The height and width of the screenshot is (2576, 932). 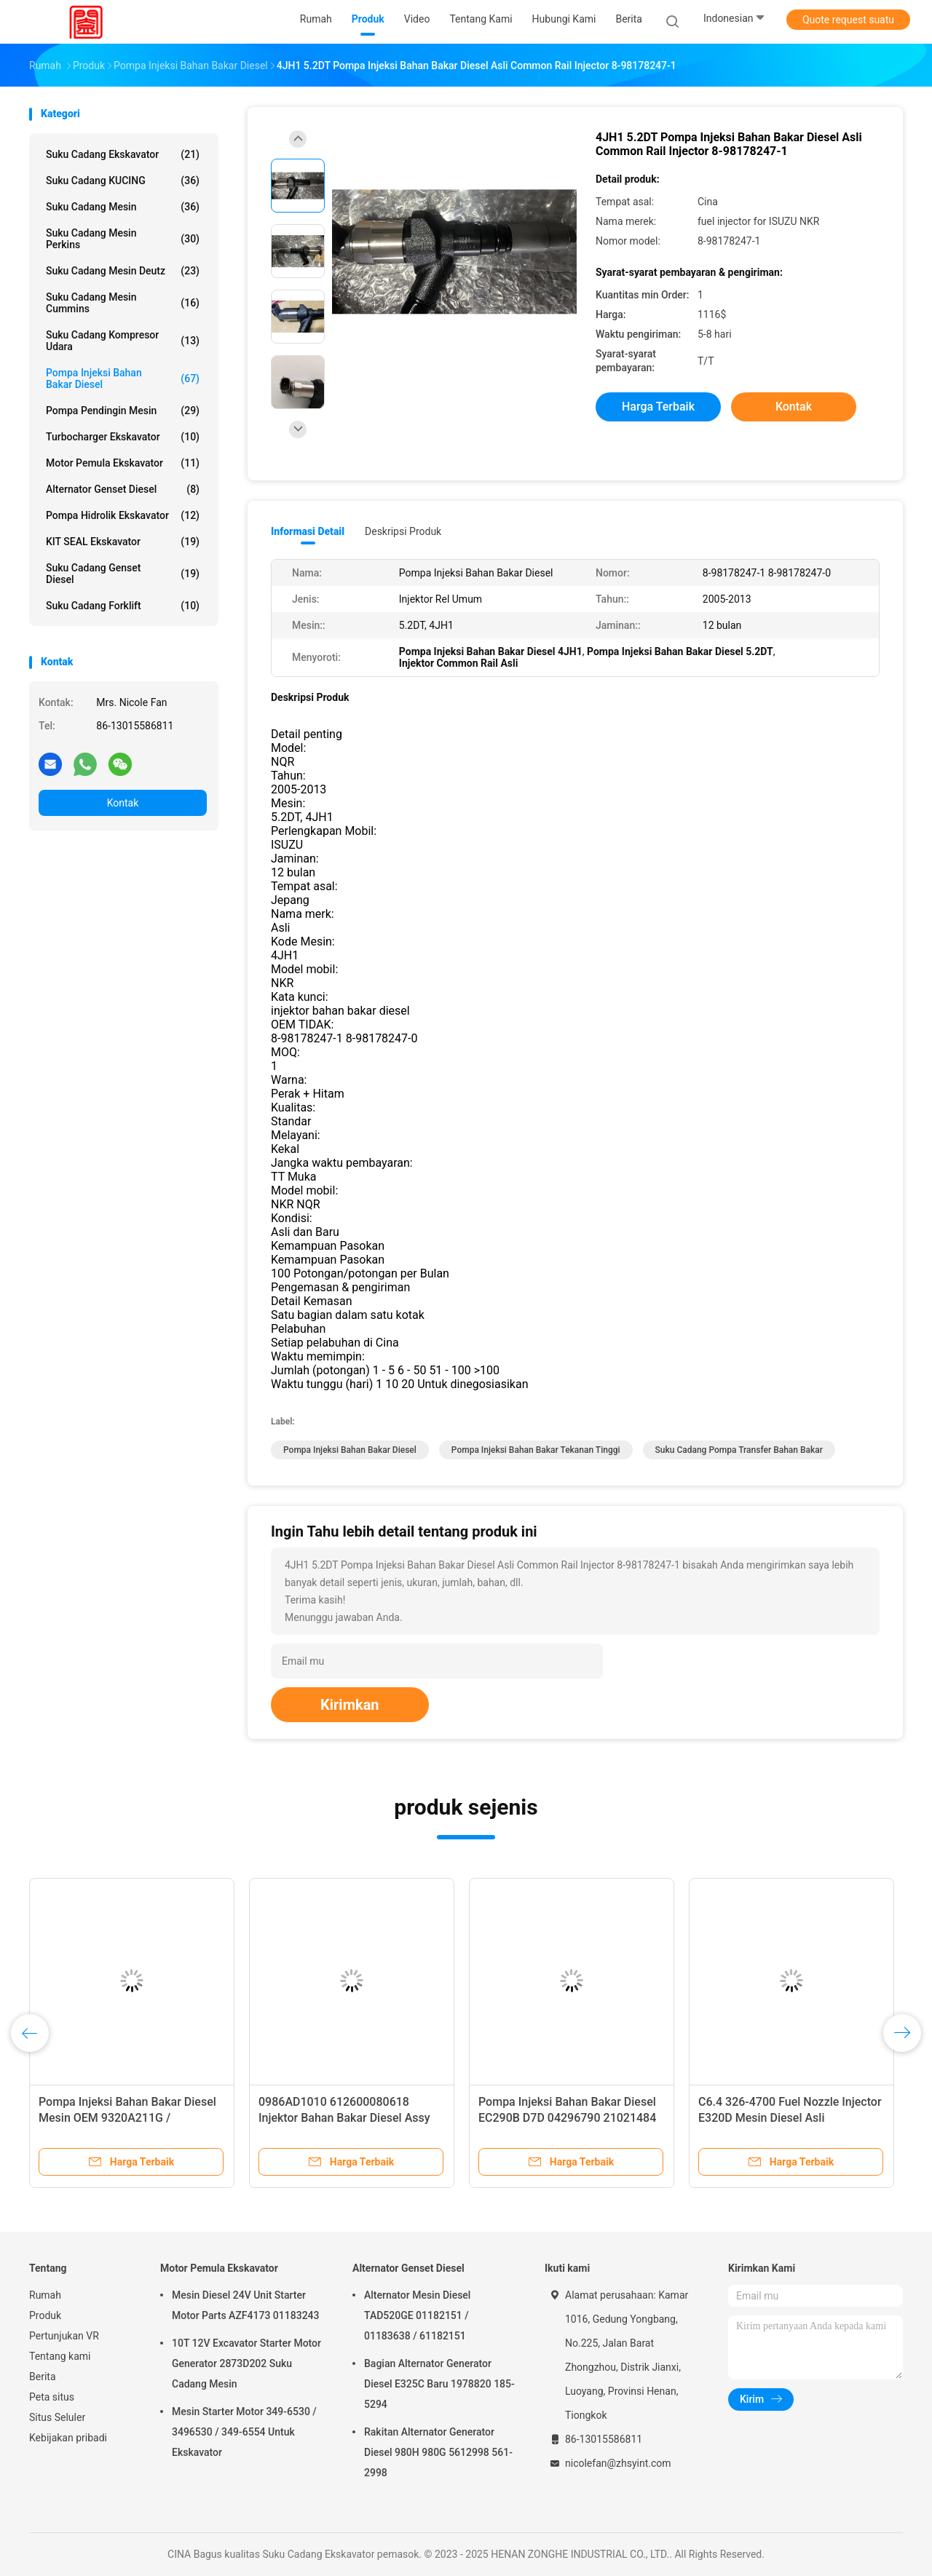 I want to click on Rumah, so click(x=45, y=2295).